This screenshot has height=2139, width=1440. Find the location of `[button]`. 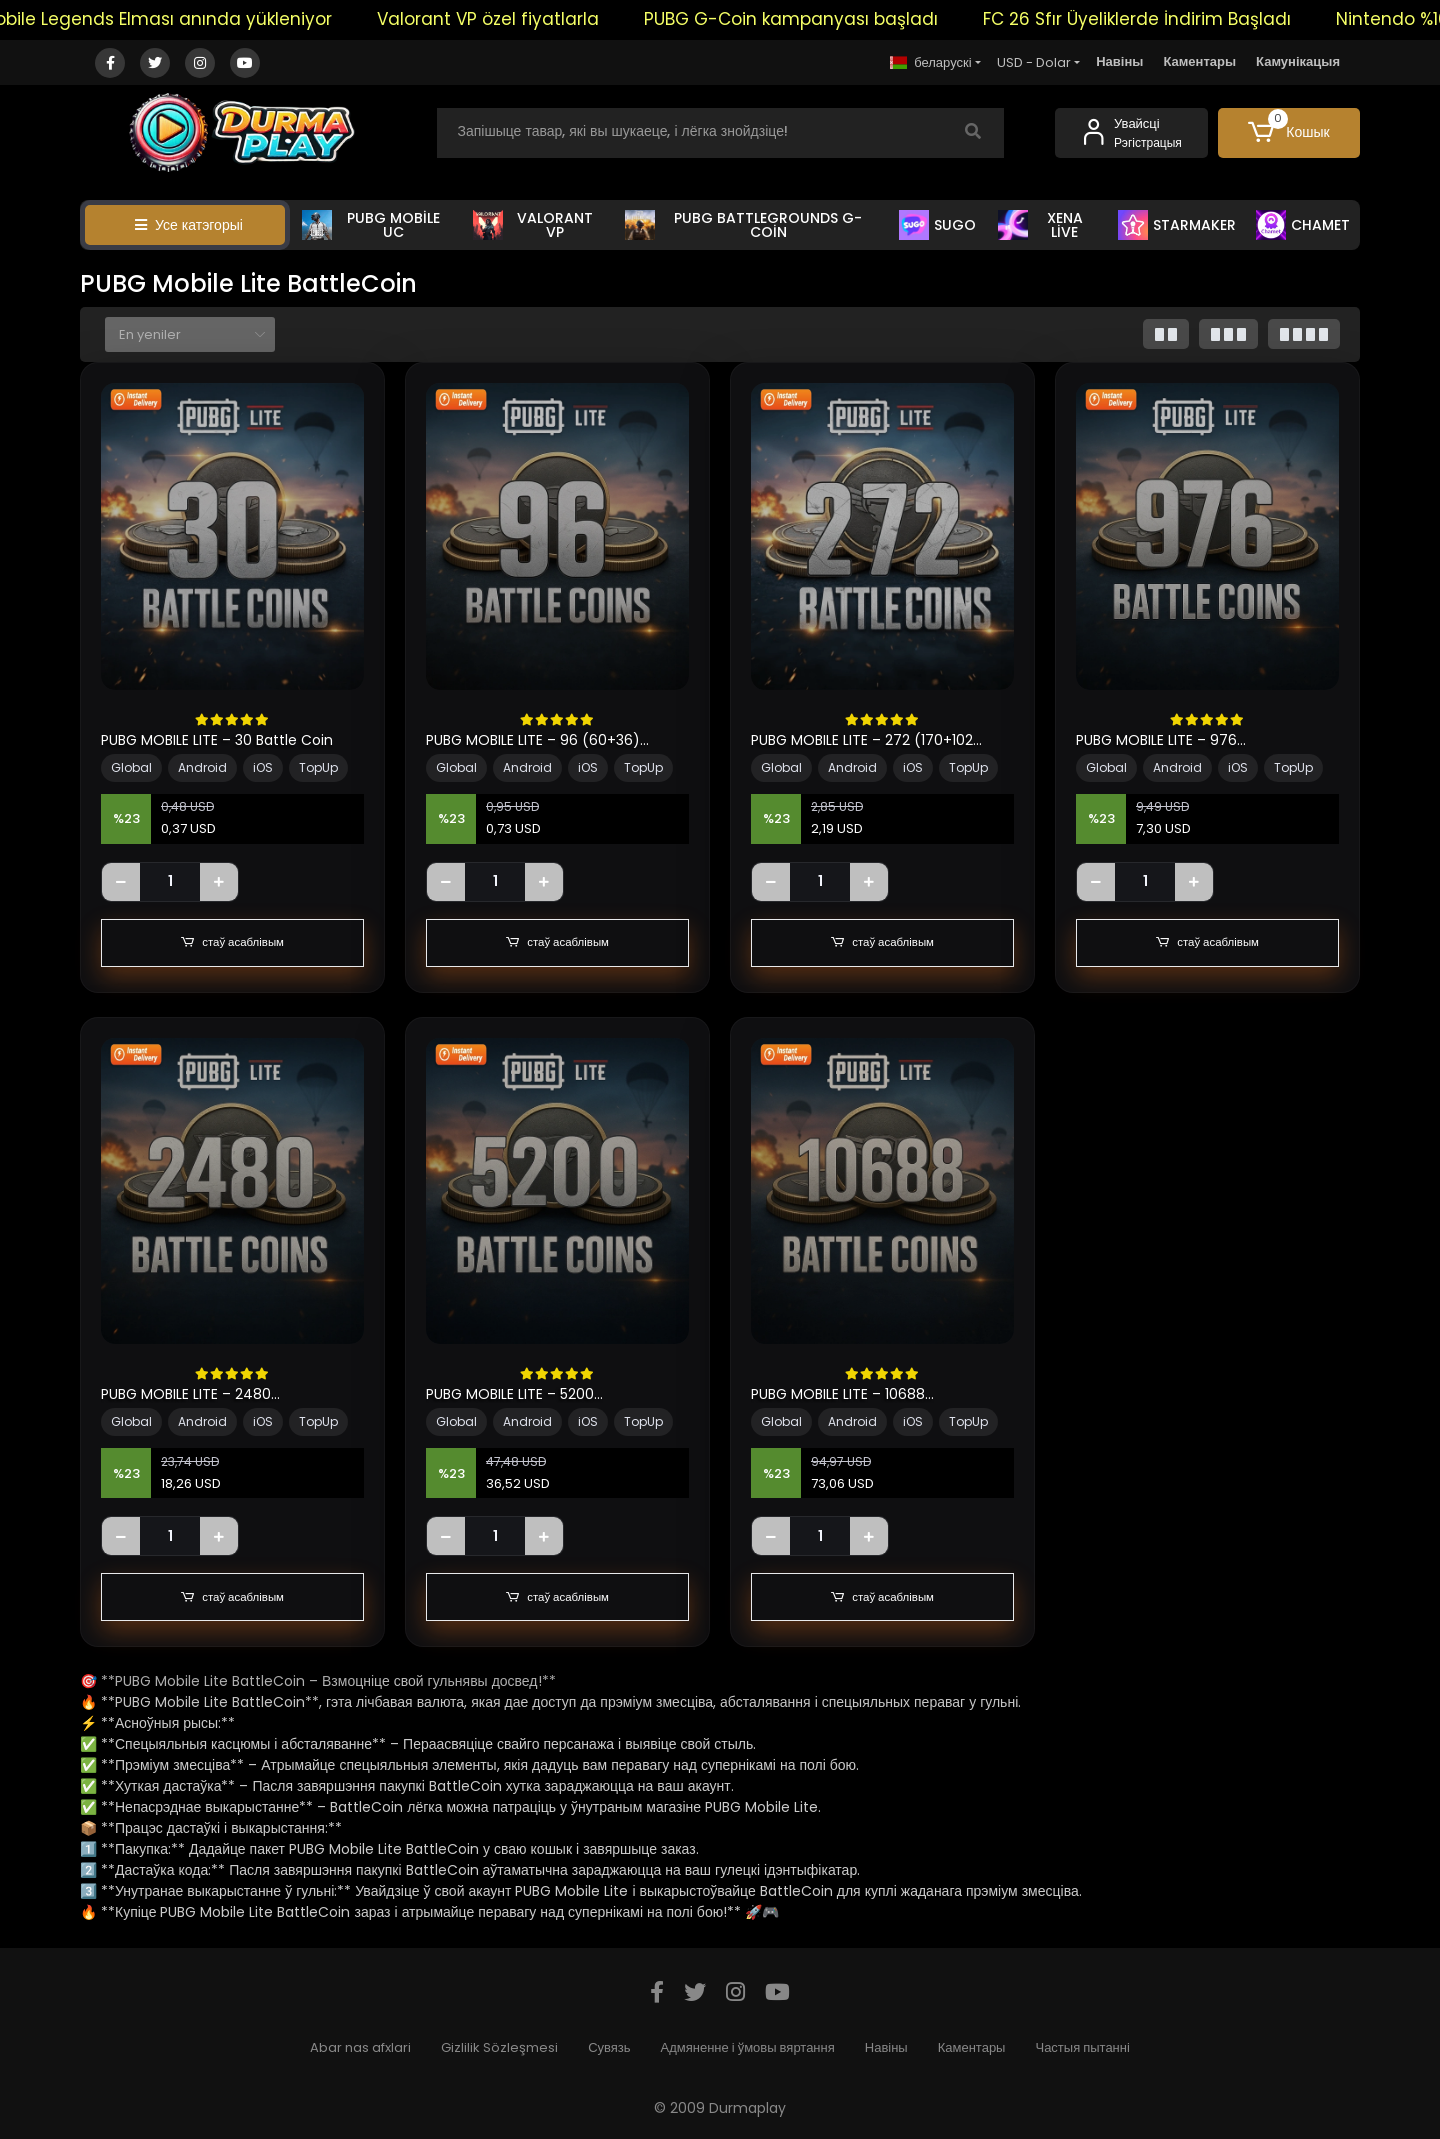

[button] is located at coordinates (1289, 133).